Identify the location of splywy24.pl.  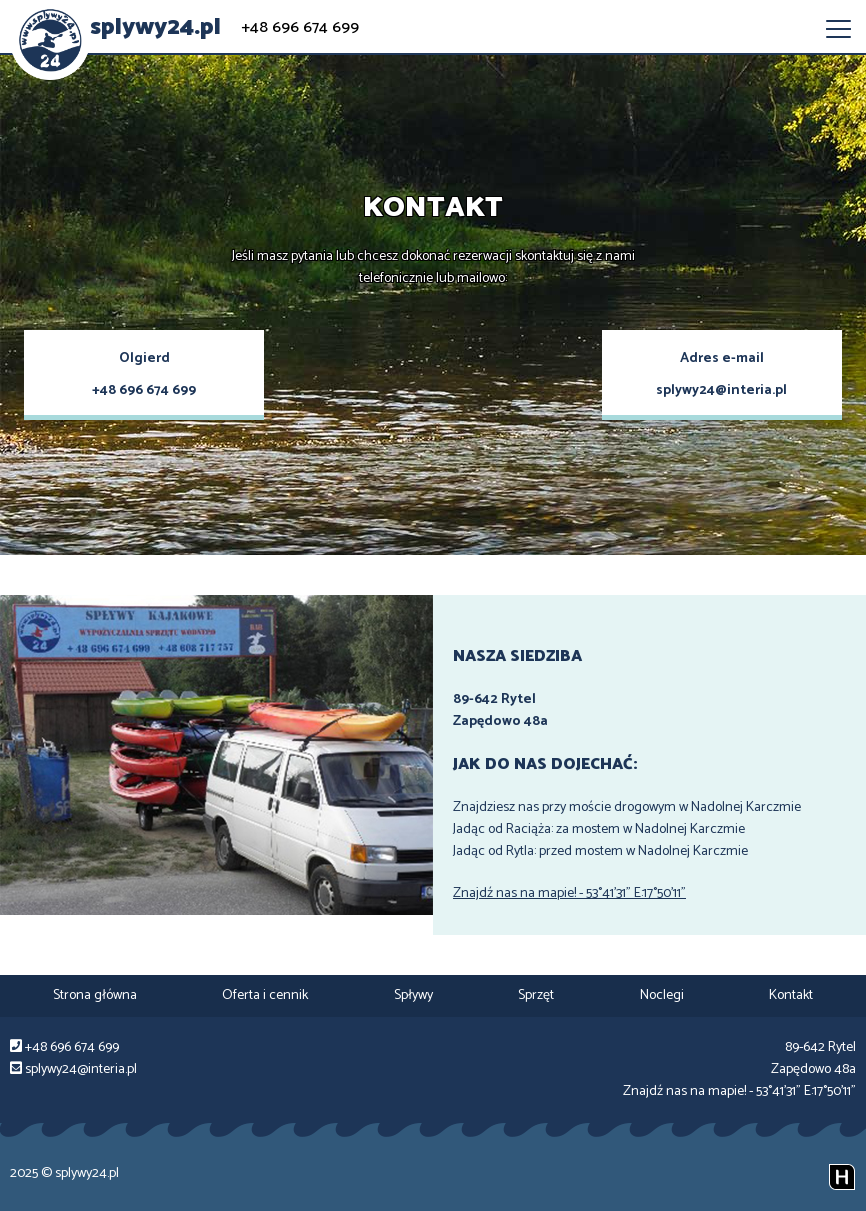
(155, 27).